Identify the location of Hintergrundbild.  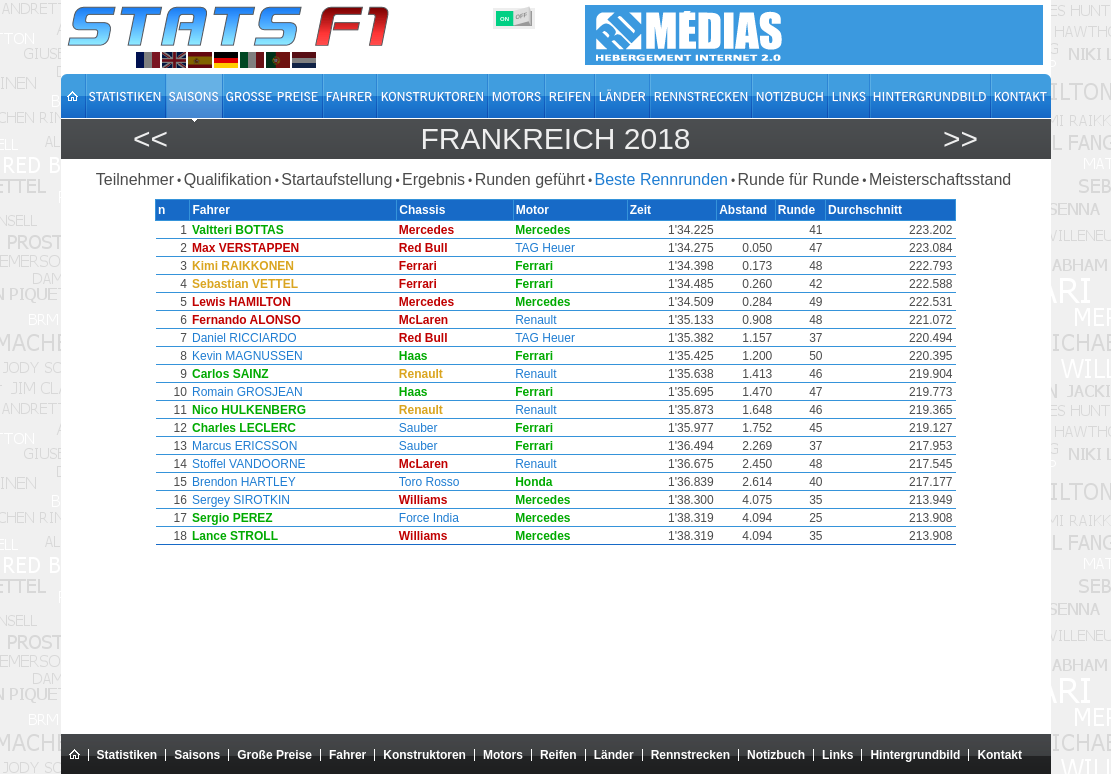
(915, 755).